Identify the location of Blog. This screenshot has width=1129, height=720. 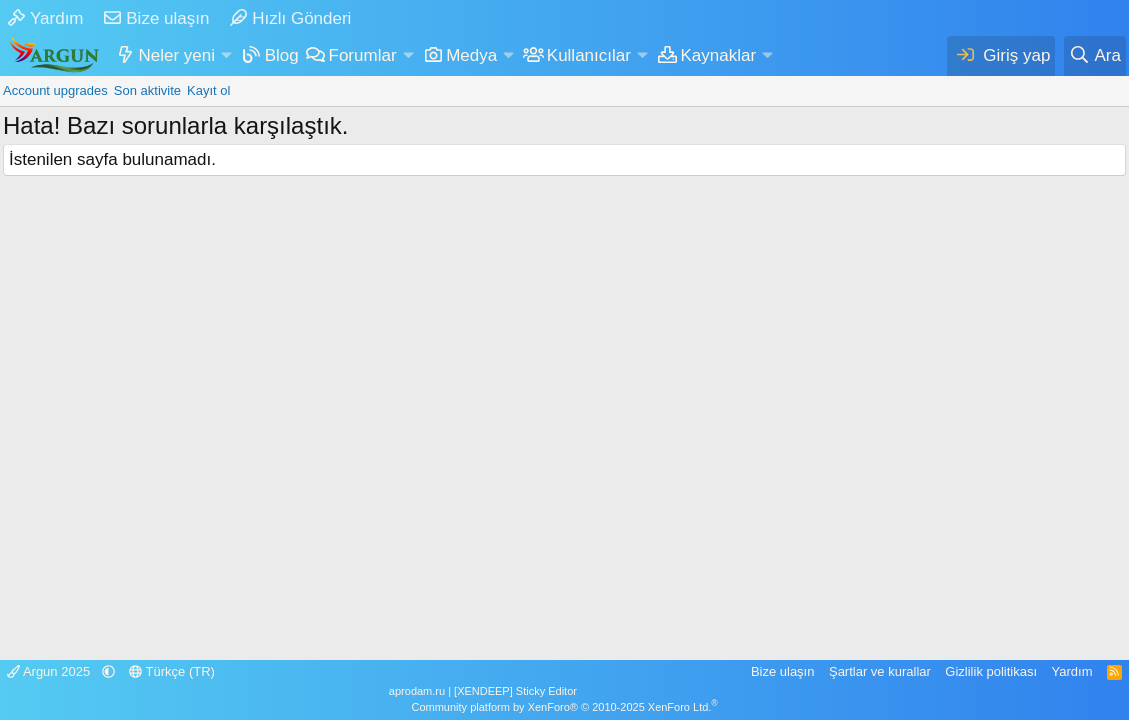
(282, 55).